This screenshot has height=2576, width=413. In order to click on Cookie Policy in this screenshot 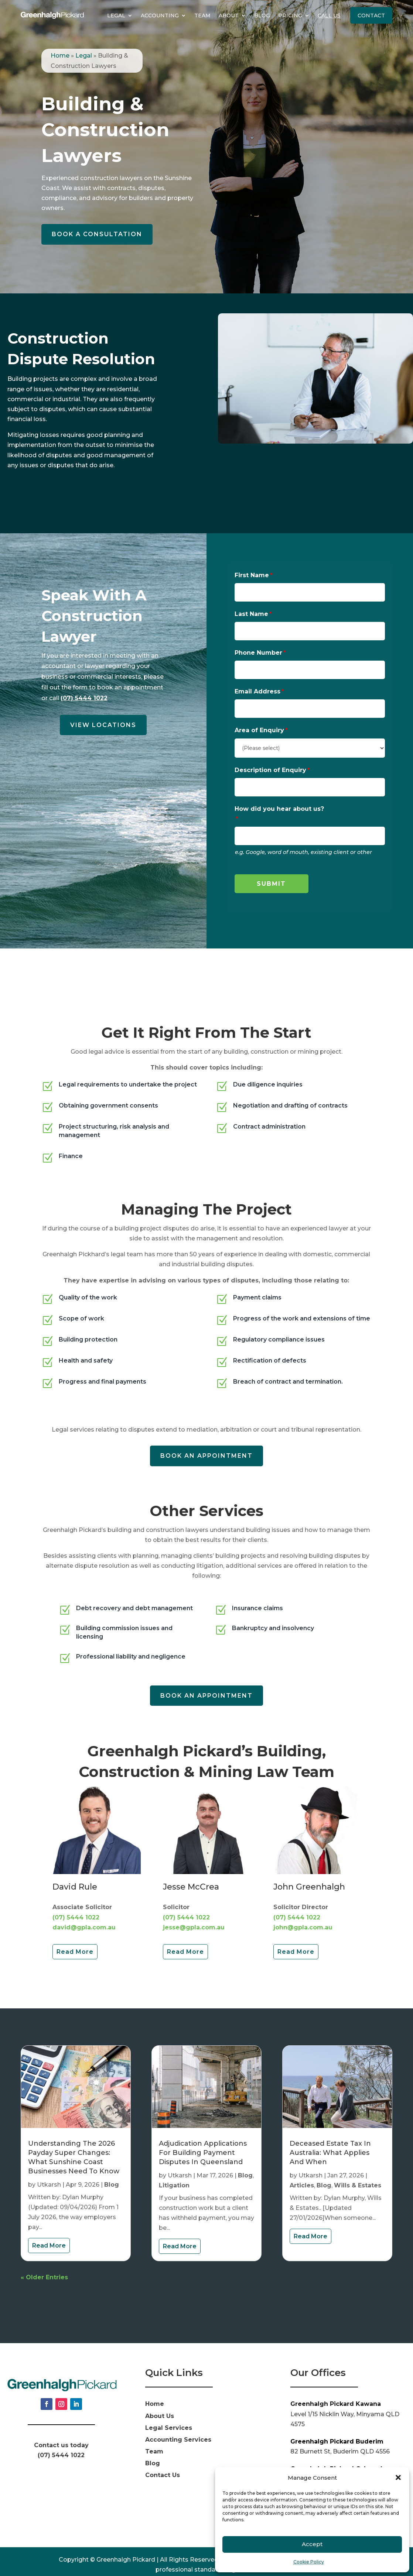, I will do `click(308, 2562)`.